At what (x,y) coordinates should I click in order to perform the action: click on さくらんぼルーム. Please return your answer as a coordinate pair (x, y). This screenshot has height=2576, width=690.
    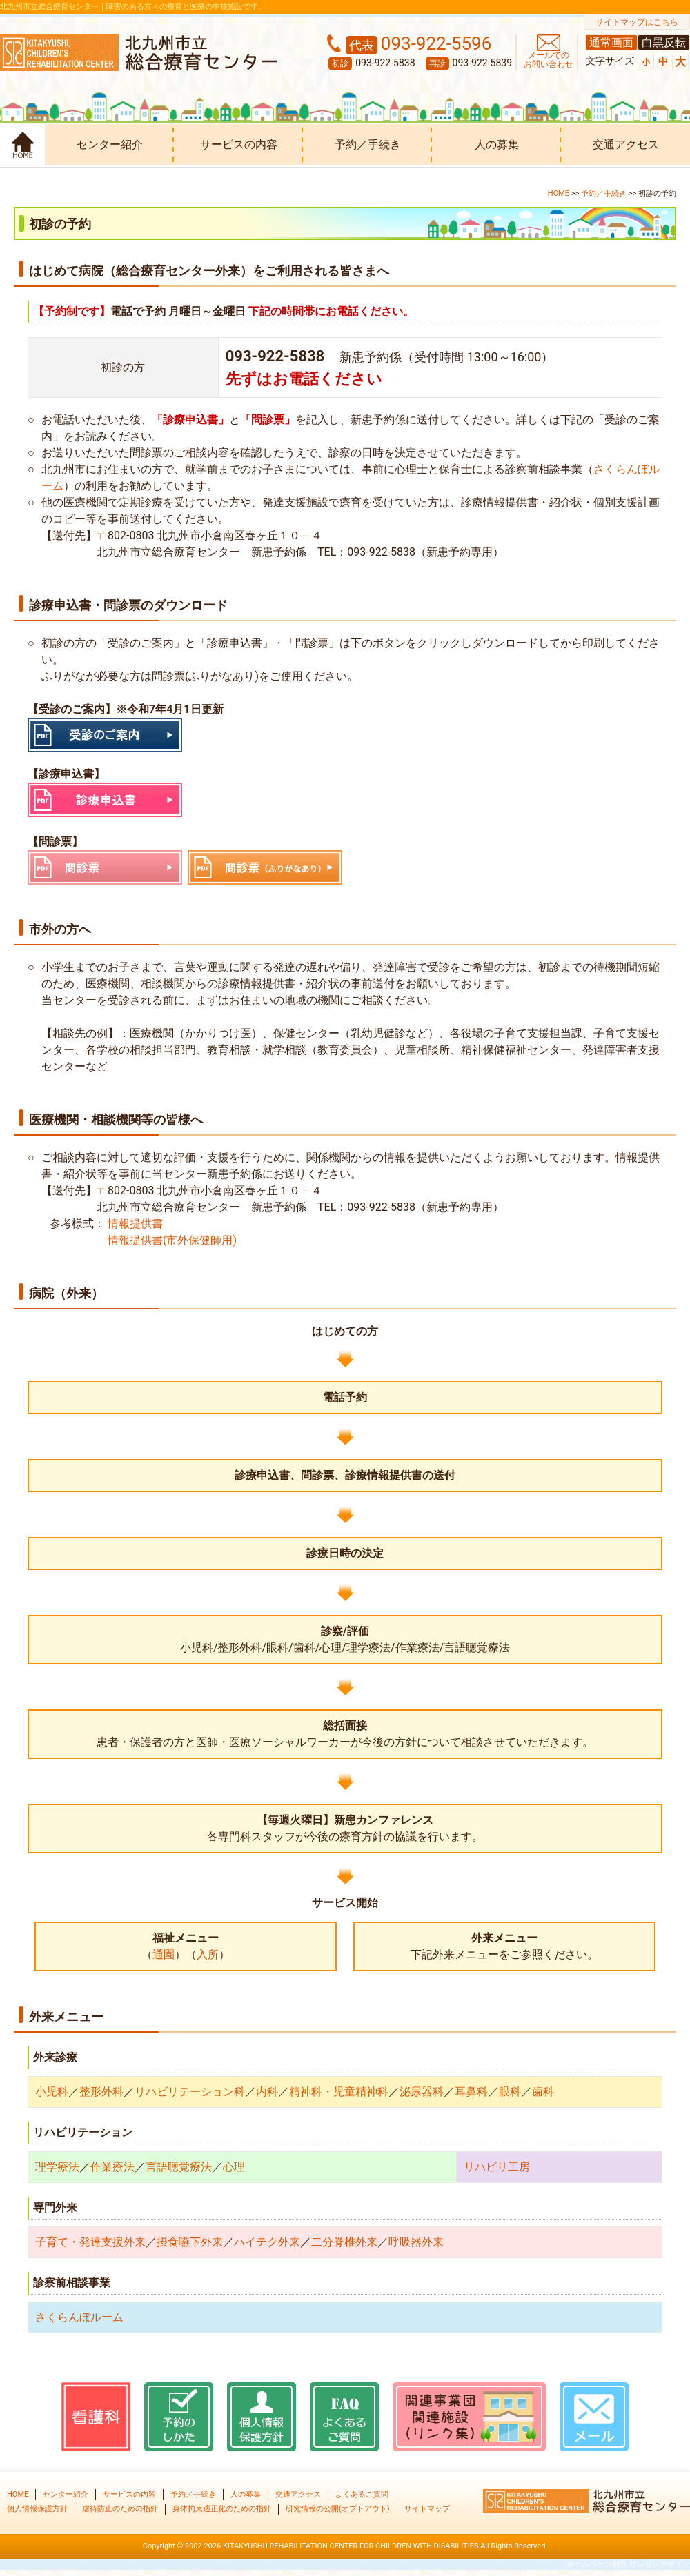
    Looking at the image, I should click on (79, 2317).